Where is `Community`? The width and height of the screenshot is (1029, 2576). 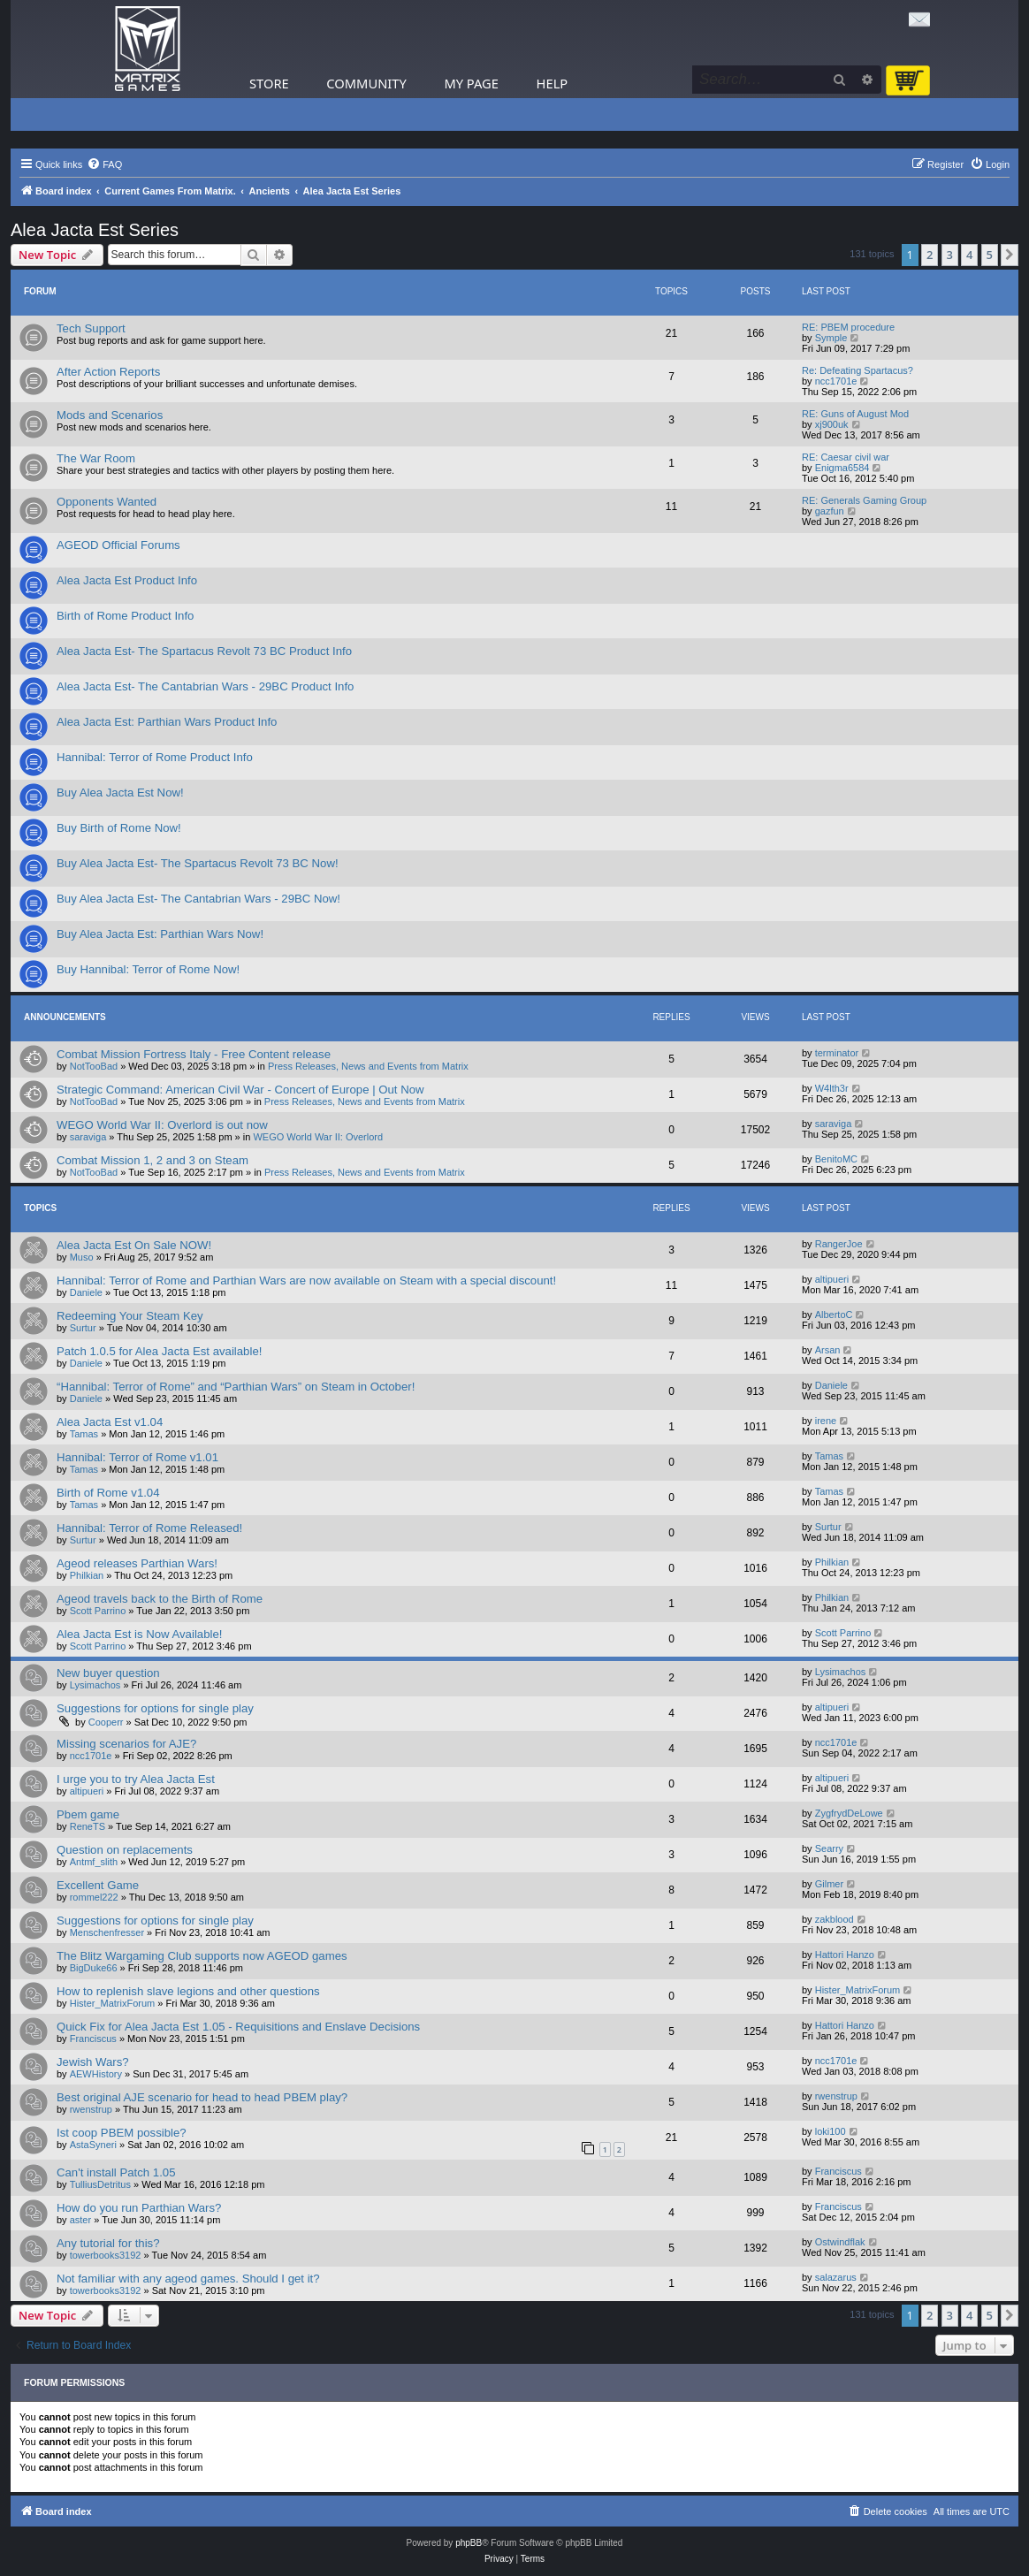 Community is located at coordinates (366, 83).